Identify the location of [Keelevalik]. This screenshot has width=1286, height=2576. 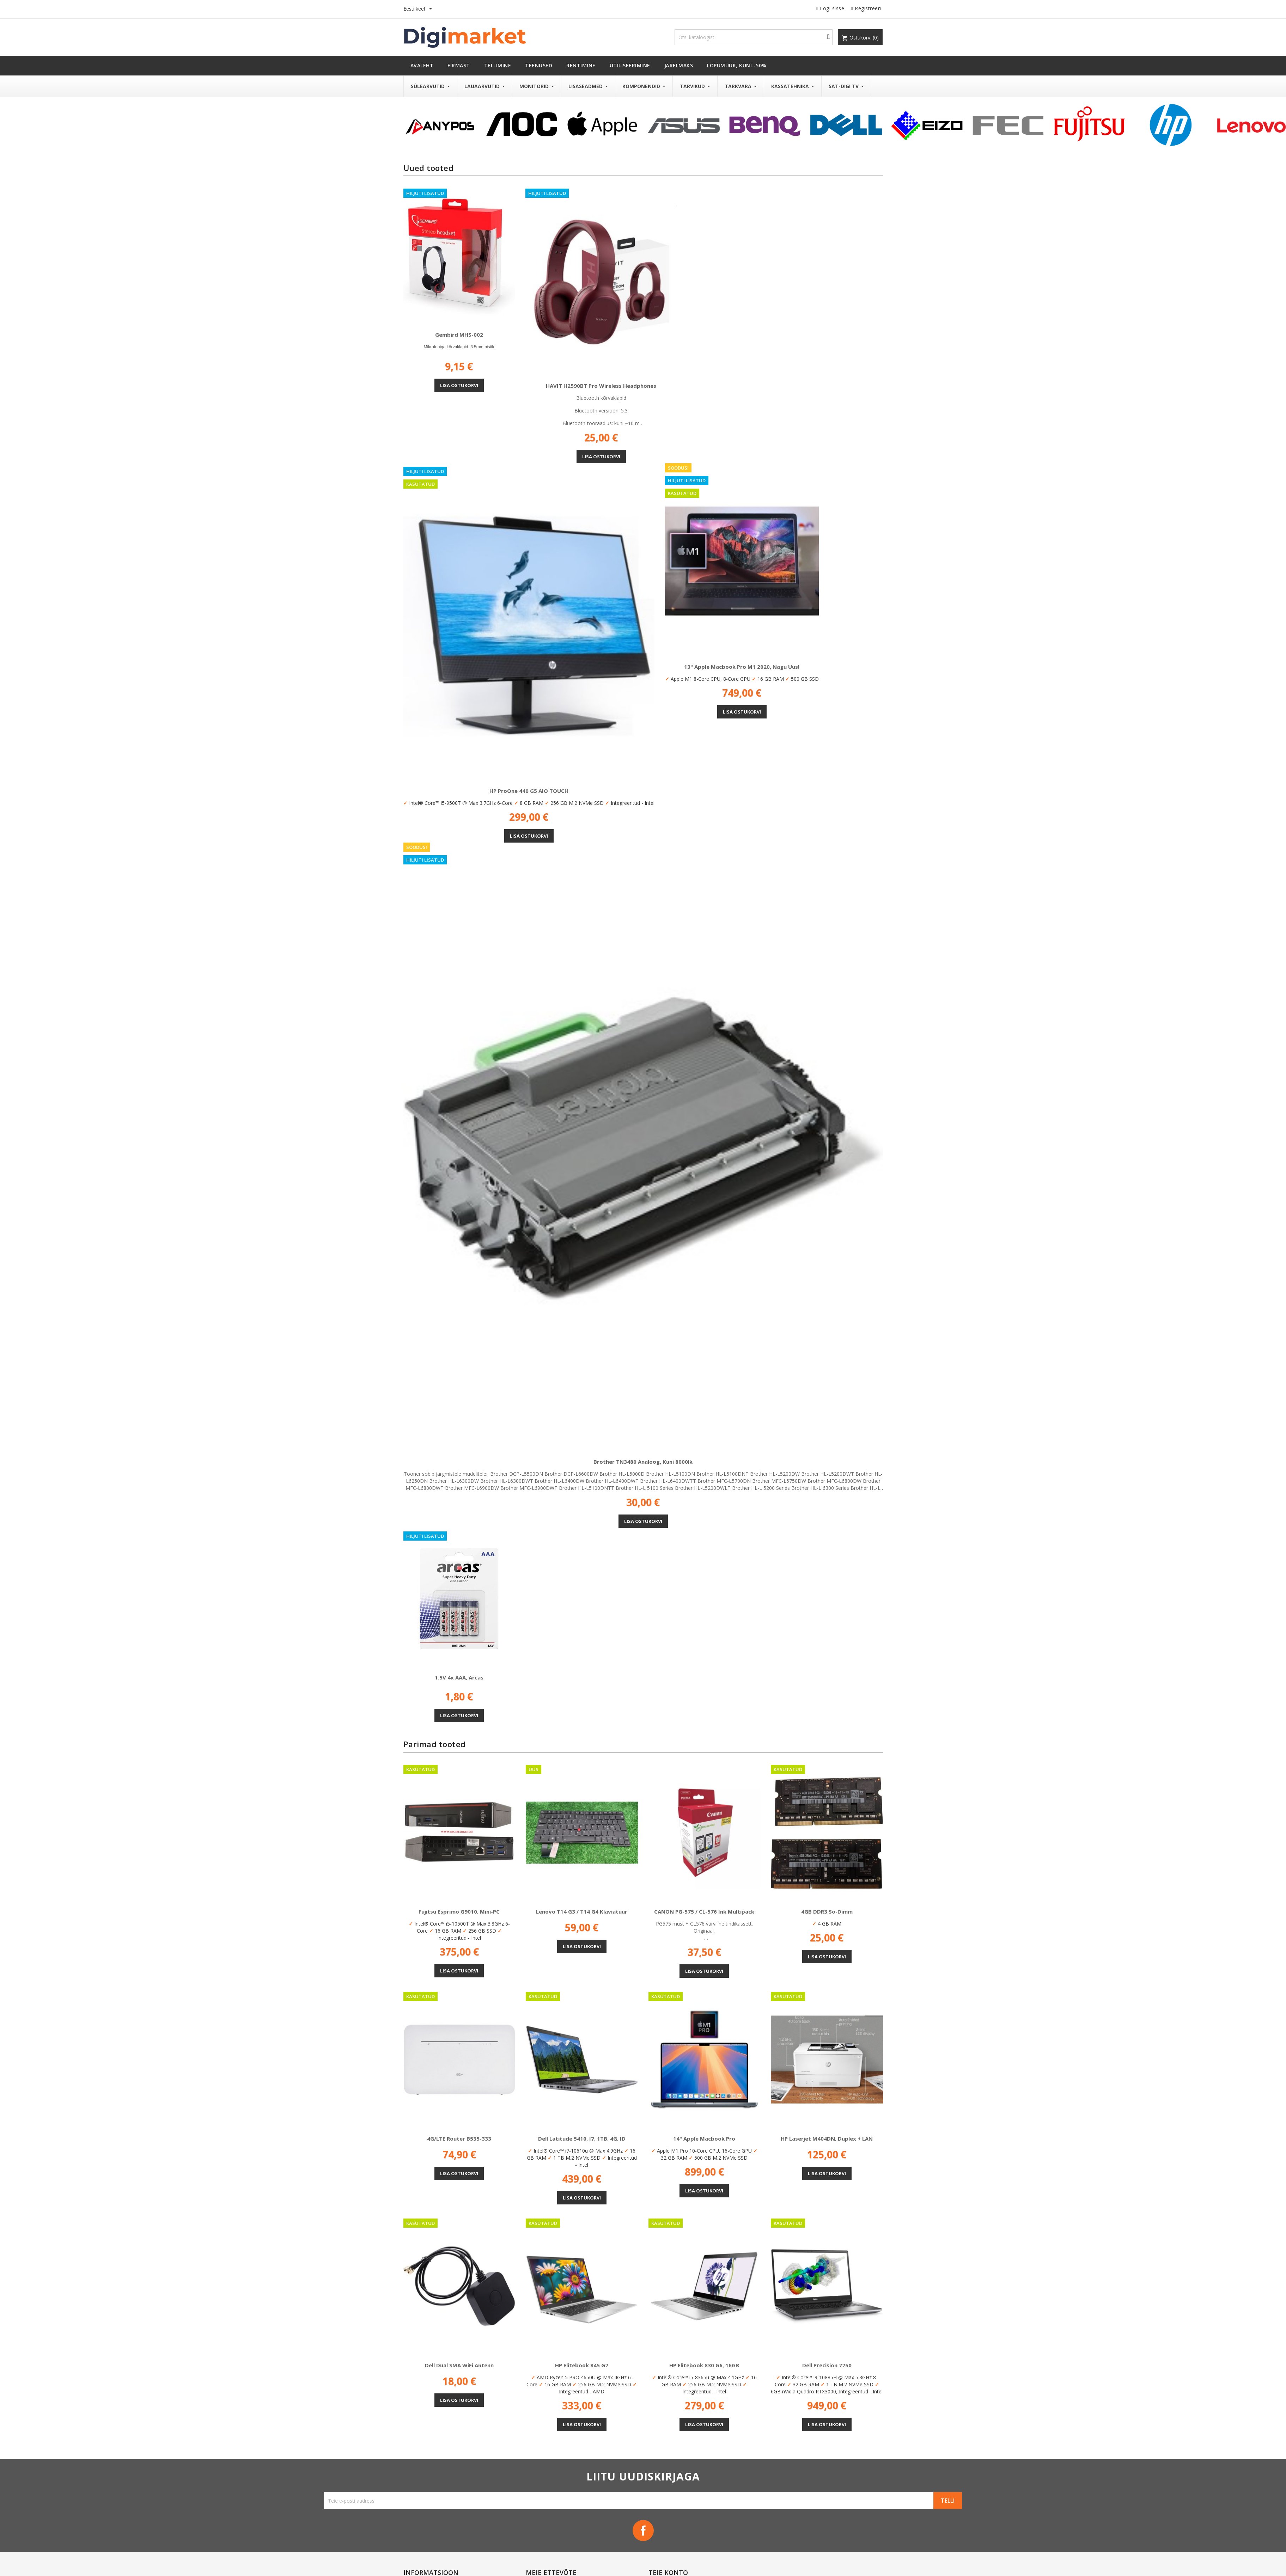
(419, 9).